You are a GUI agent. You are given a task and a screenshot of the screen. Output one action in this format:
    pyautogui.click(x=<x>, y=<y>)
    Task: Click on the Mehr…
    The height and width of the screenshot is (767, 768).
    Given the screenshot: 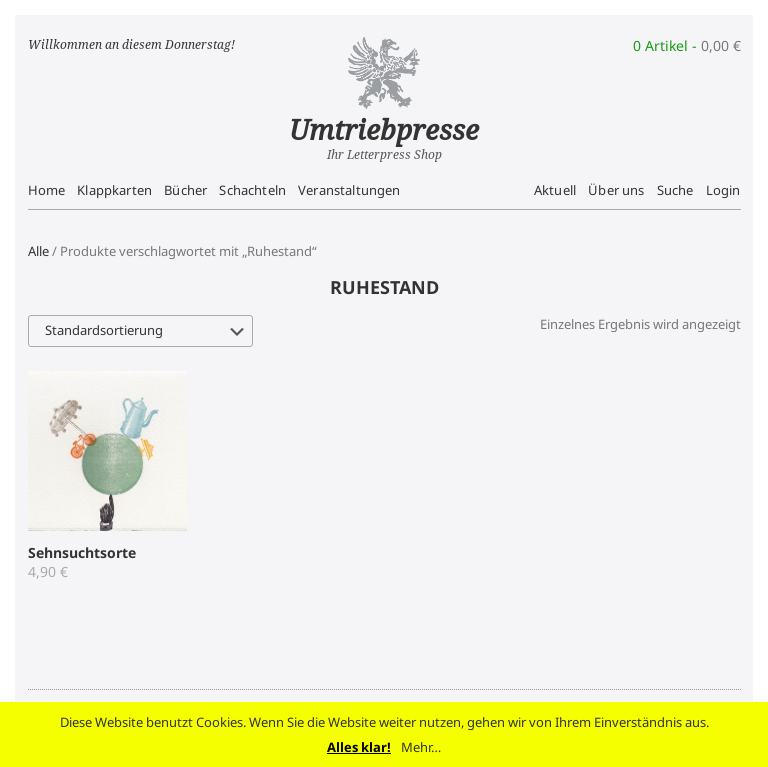 What is the action you would take?
    pyautogui.click(x=421, y=747)
    